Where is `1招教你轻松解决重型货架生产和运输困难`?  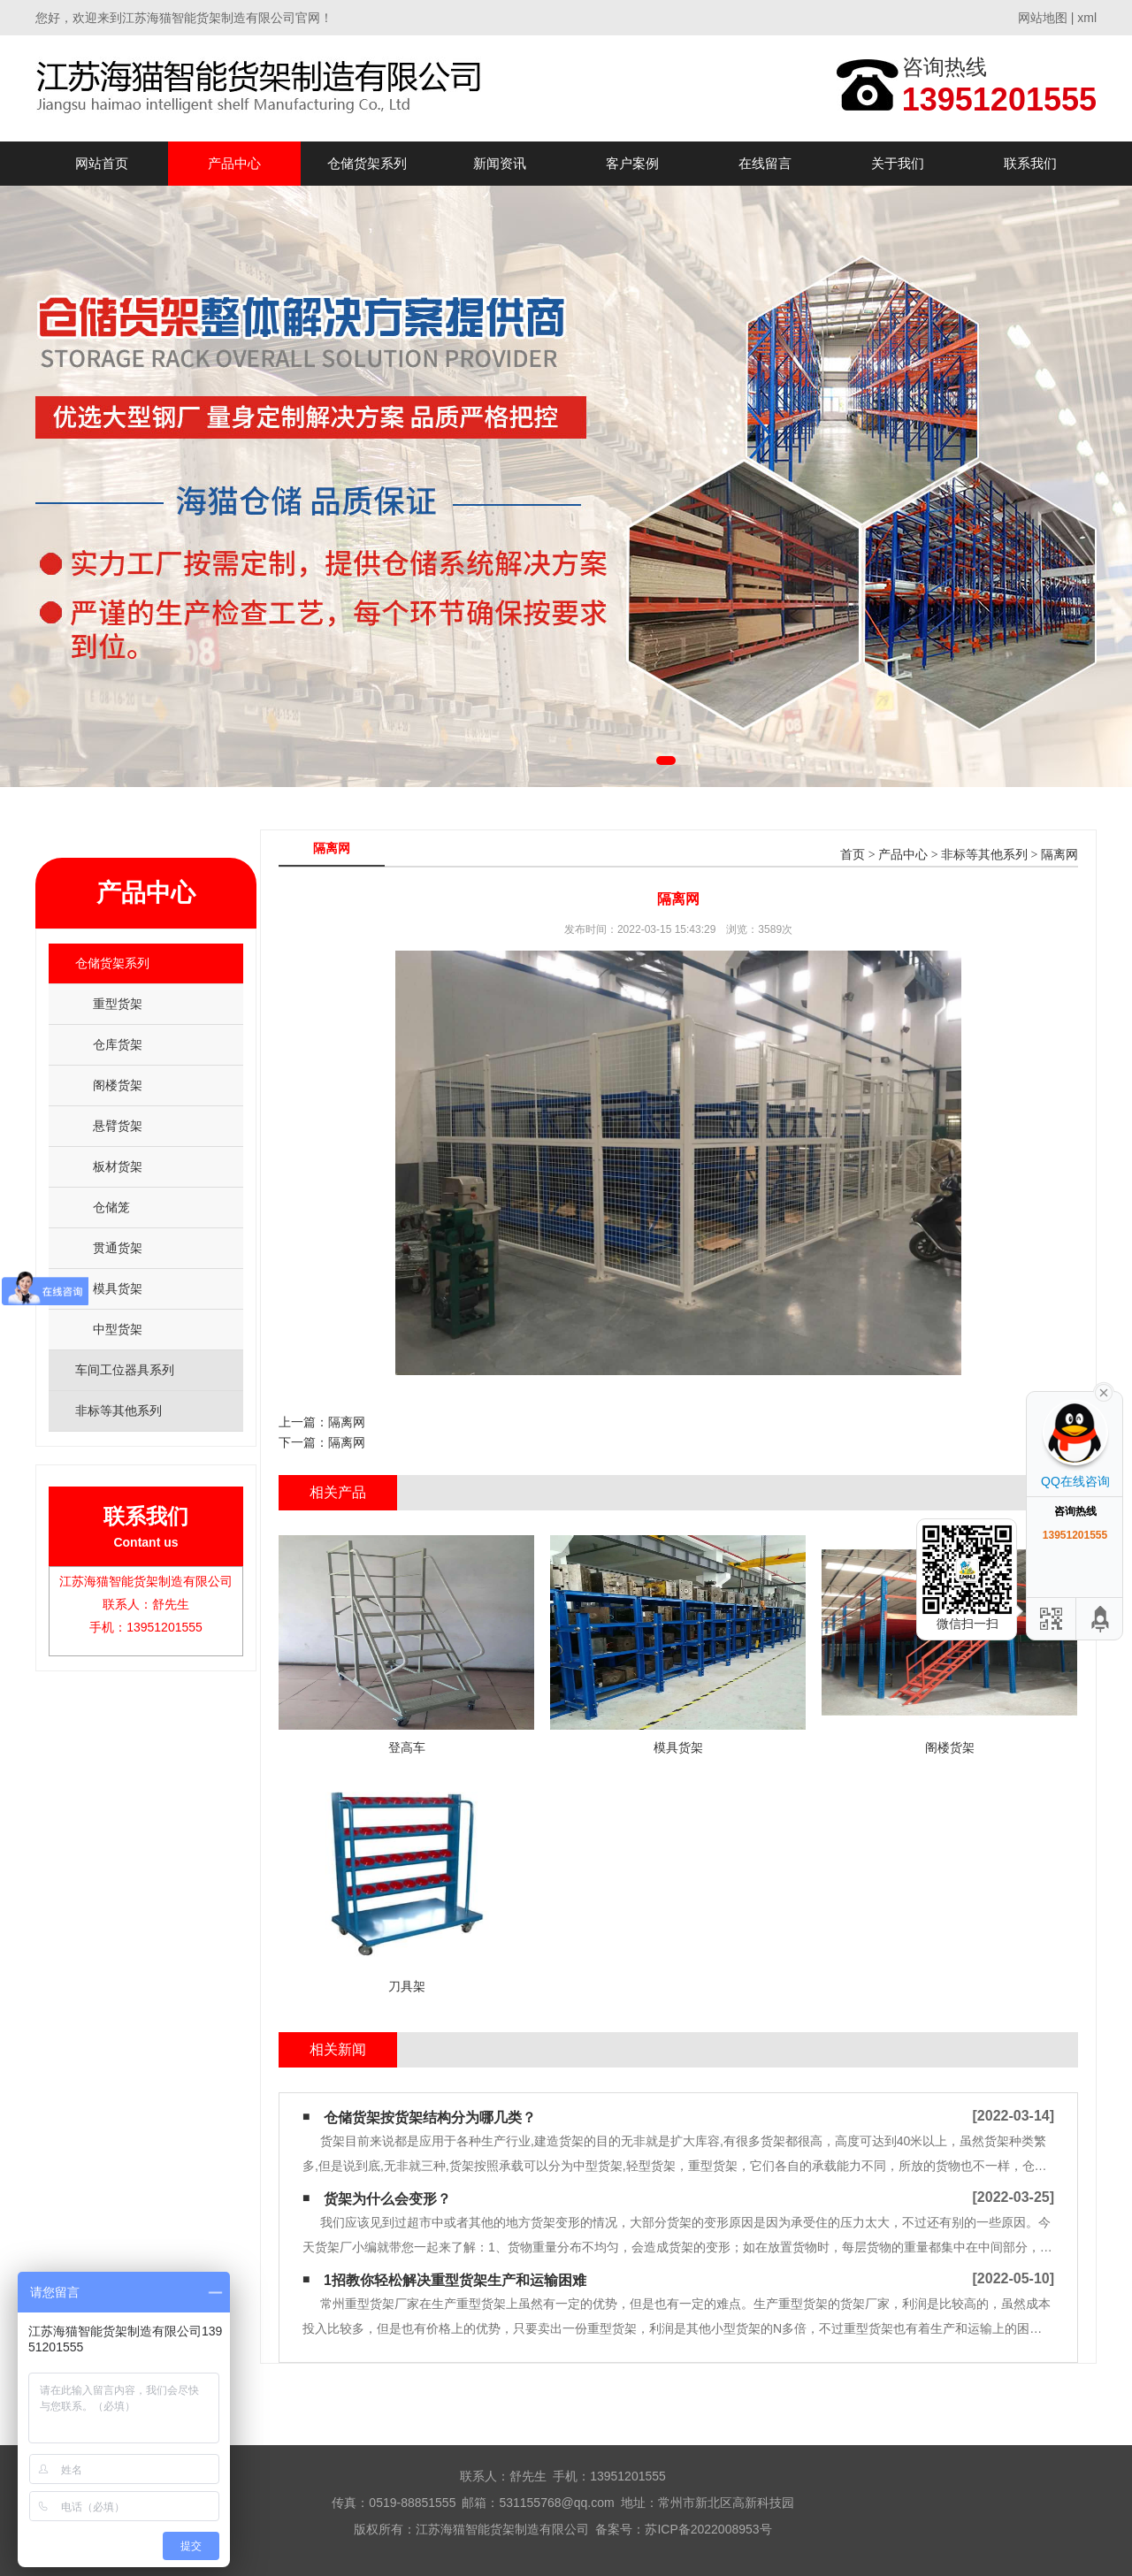 1招教你轻松解决重型货架生产和运输困难 is located at coordinates (455, 2280).